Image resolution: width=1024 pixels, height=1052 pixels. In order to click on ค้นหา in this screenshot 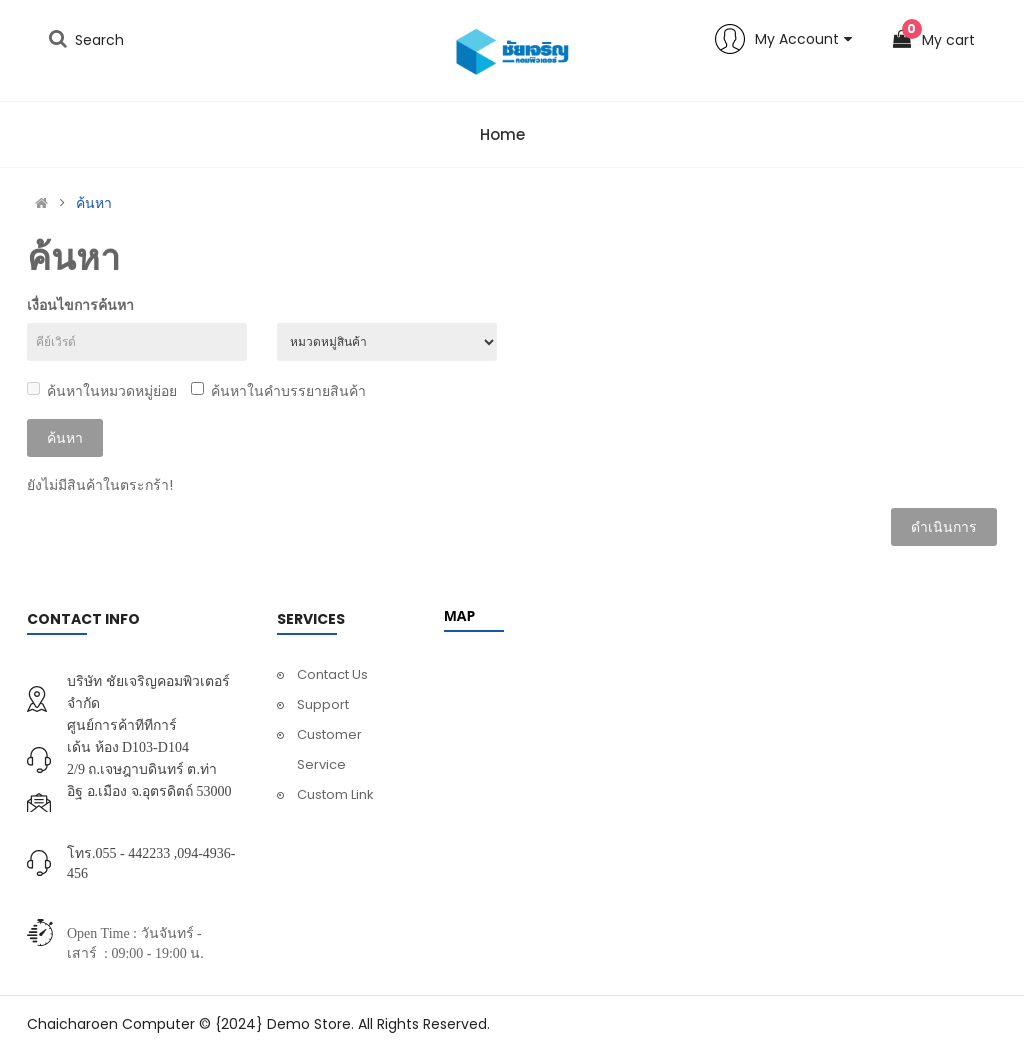, I will do `click(94, 203)`.